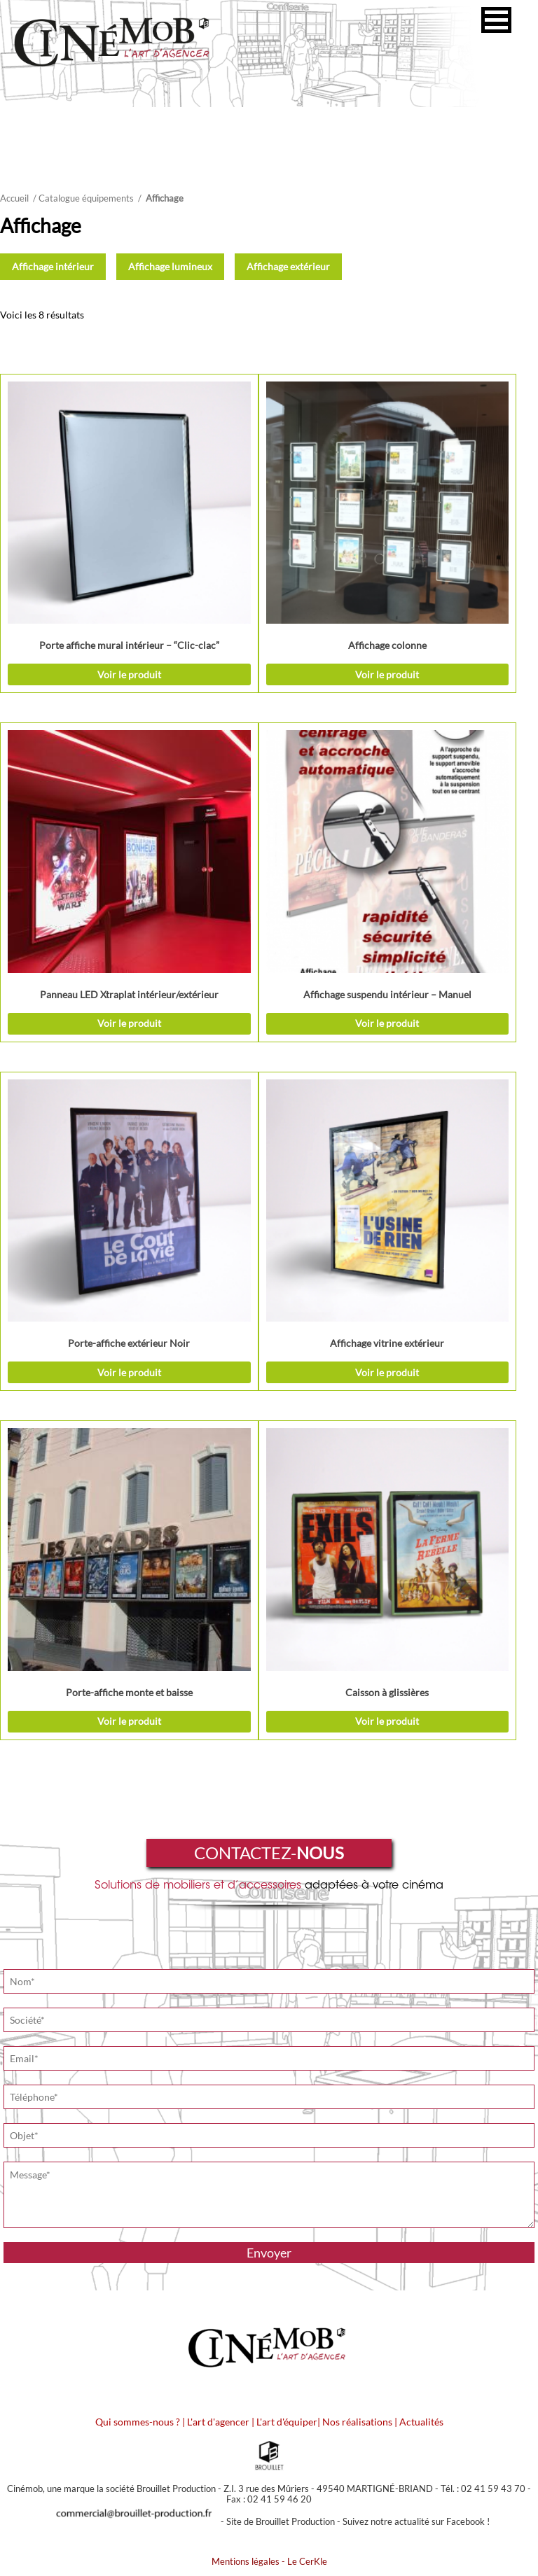 This screenshot has width=538, height=2576. I want to click on Voir le produit [Sélectionner les options pour “Porte-affiche extérieur Noir”], so click(129, 1372).